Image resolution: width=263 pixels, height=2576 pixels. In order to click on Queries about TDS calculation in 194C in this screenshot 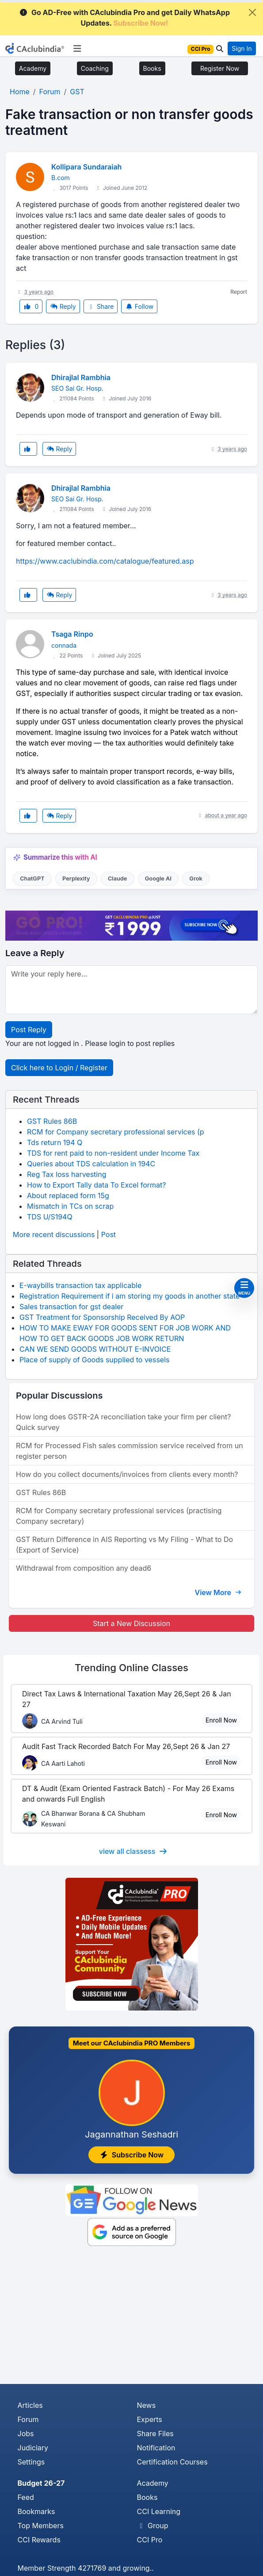, I will do `click(91, 1163)`.